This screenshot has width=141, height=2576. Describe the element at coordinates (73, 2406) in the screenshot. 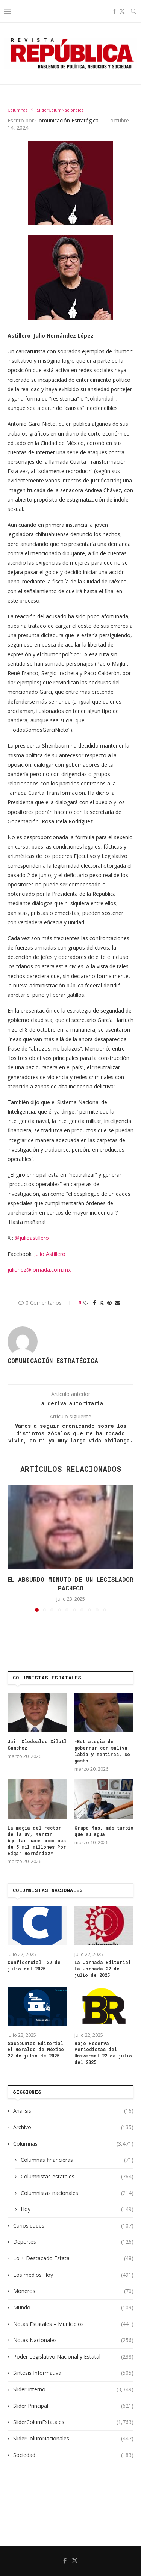

I see `Slider Principal` at that location.